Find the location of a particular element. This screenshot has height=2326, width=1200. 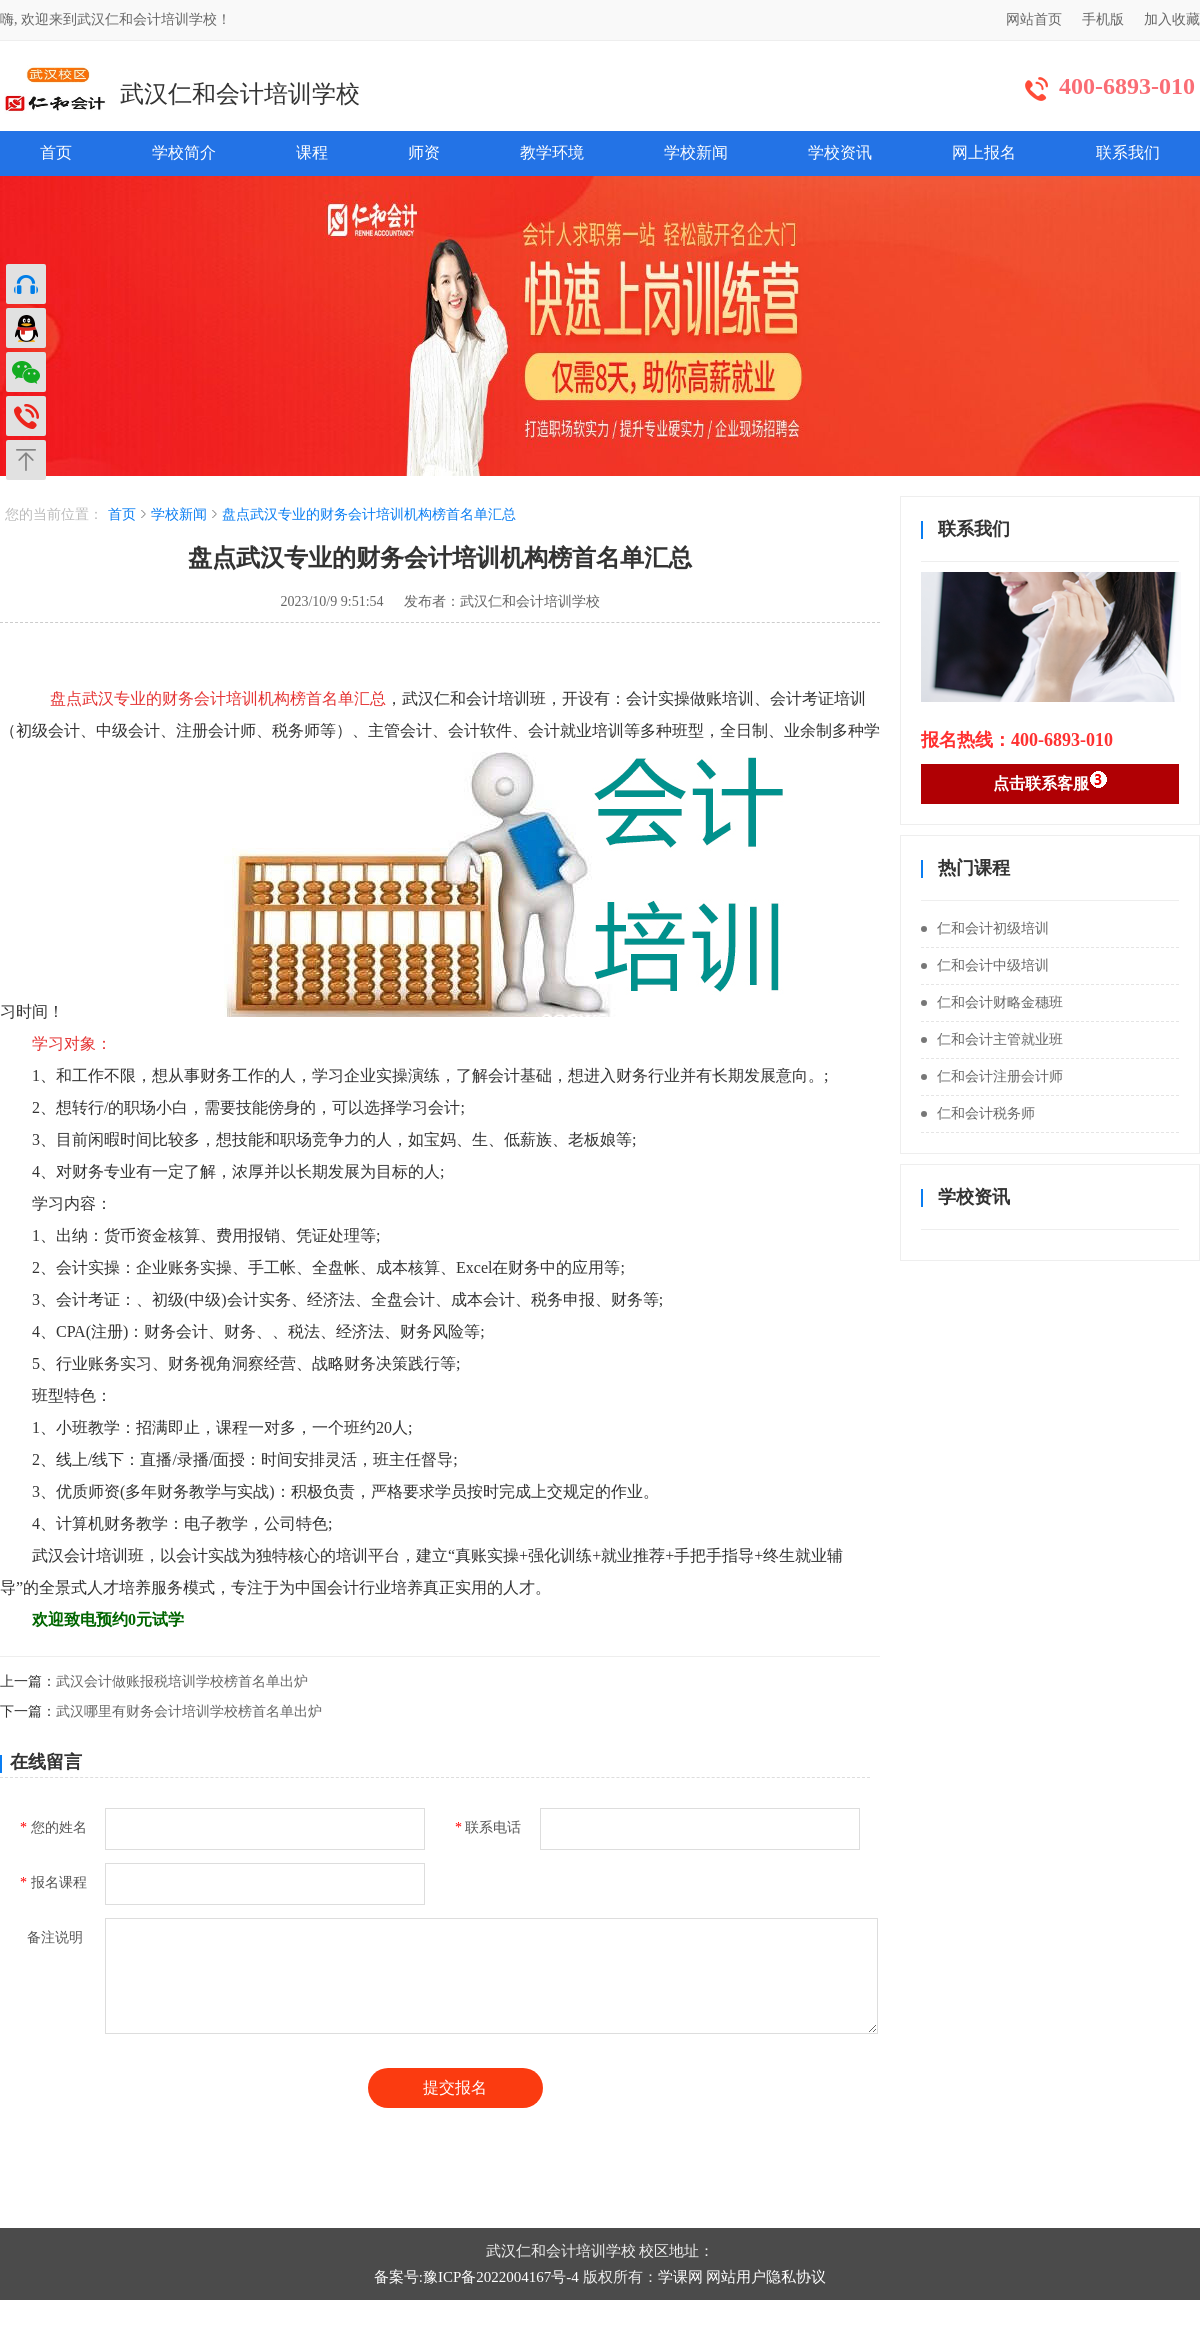

武汉哪里有财务会计培训学校榜首名单出炉 is located at coordinates (189, 1711).